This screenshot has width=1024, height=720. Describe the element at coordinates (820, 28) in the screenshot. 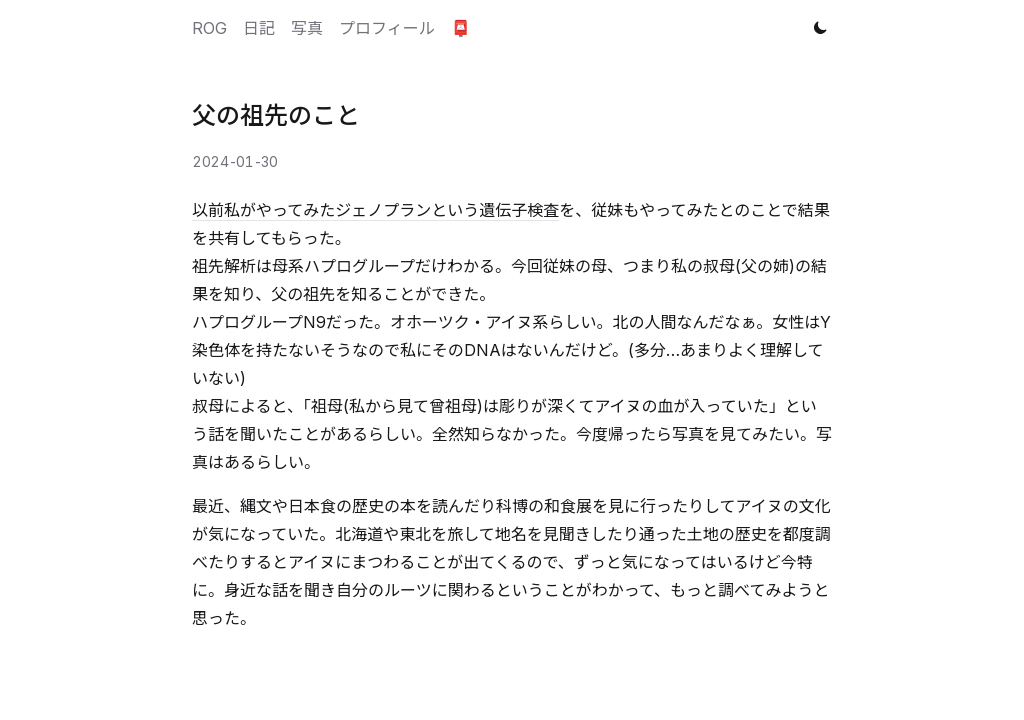

I see `[Toggle theme]` at that location.